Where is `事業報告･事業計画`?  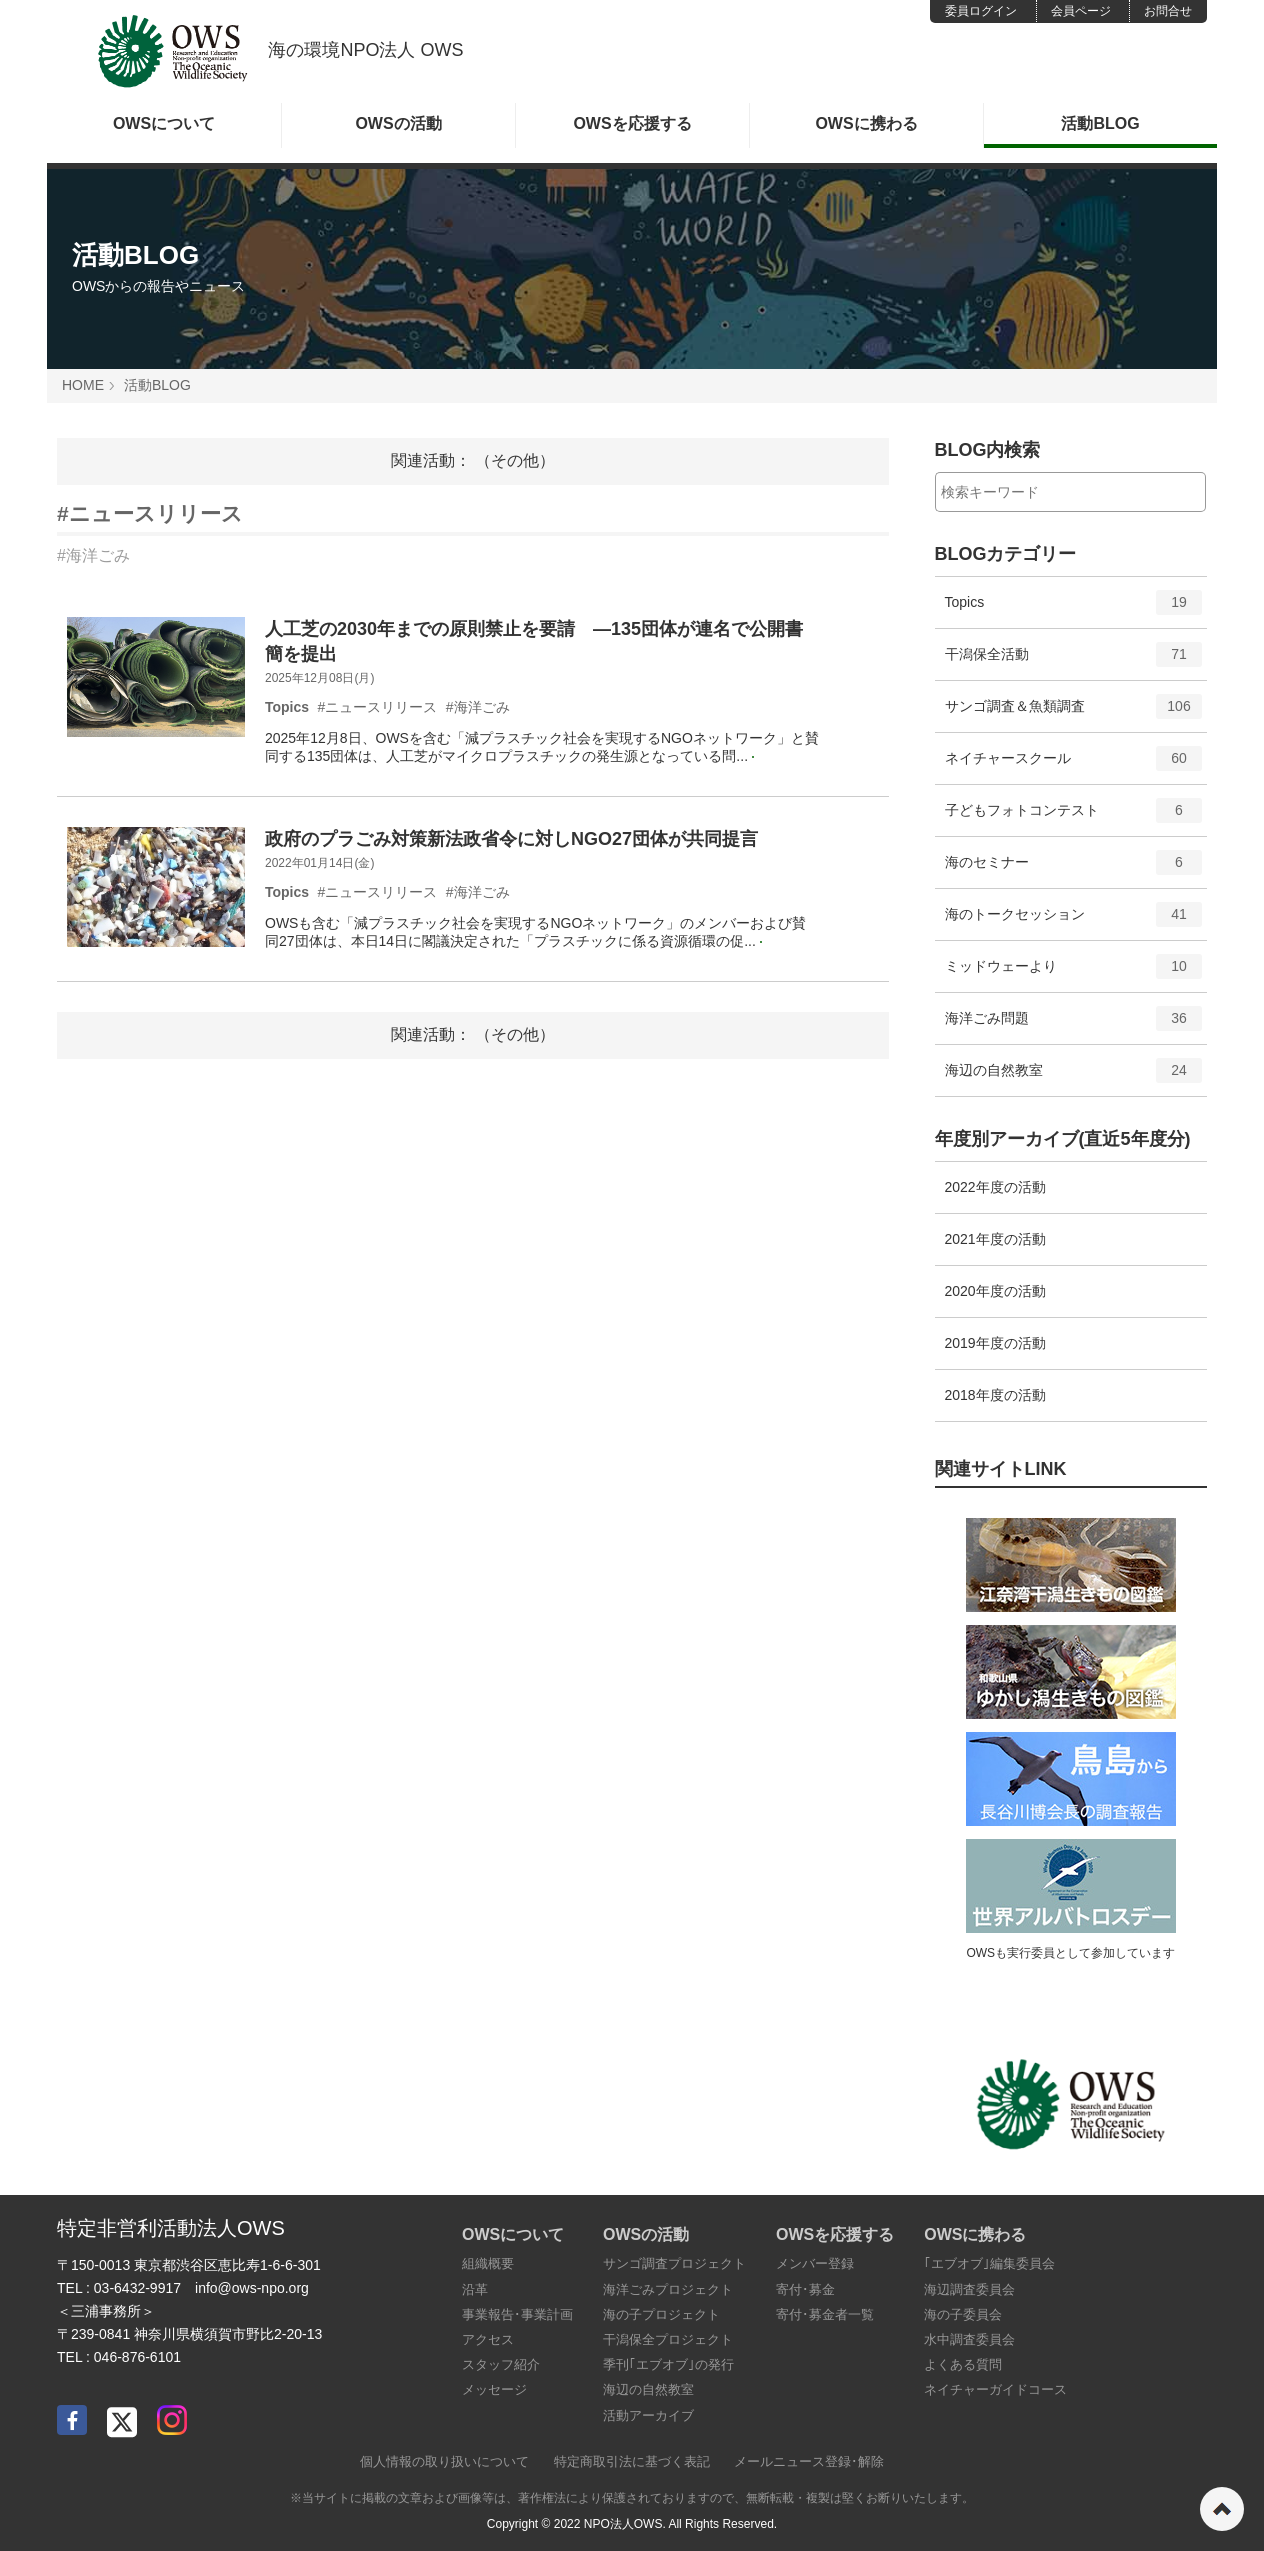
事業報告･事業計画 is located at coordinates (517, 2314).